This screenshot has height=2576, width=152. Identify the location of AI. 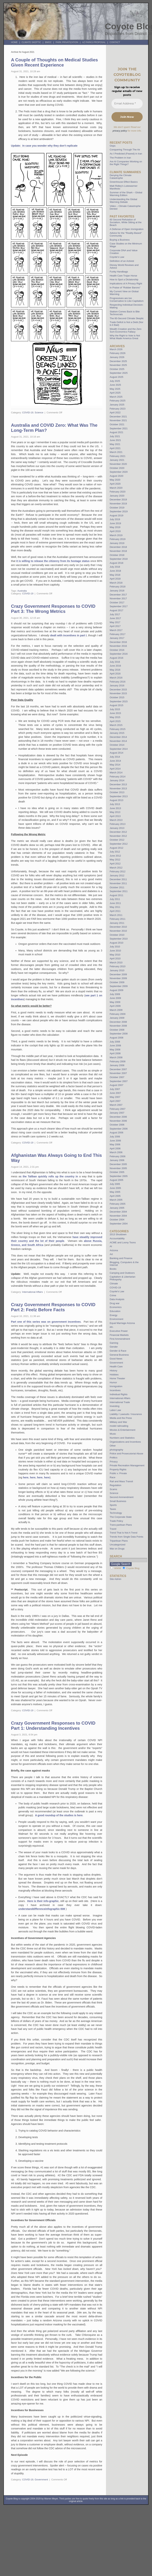
(111, 1246).